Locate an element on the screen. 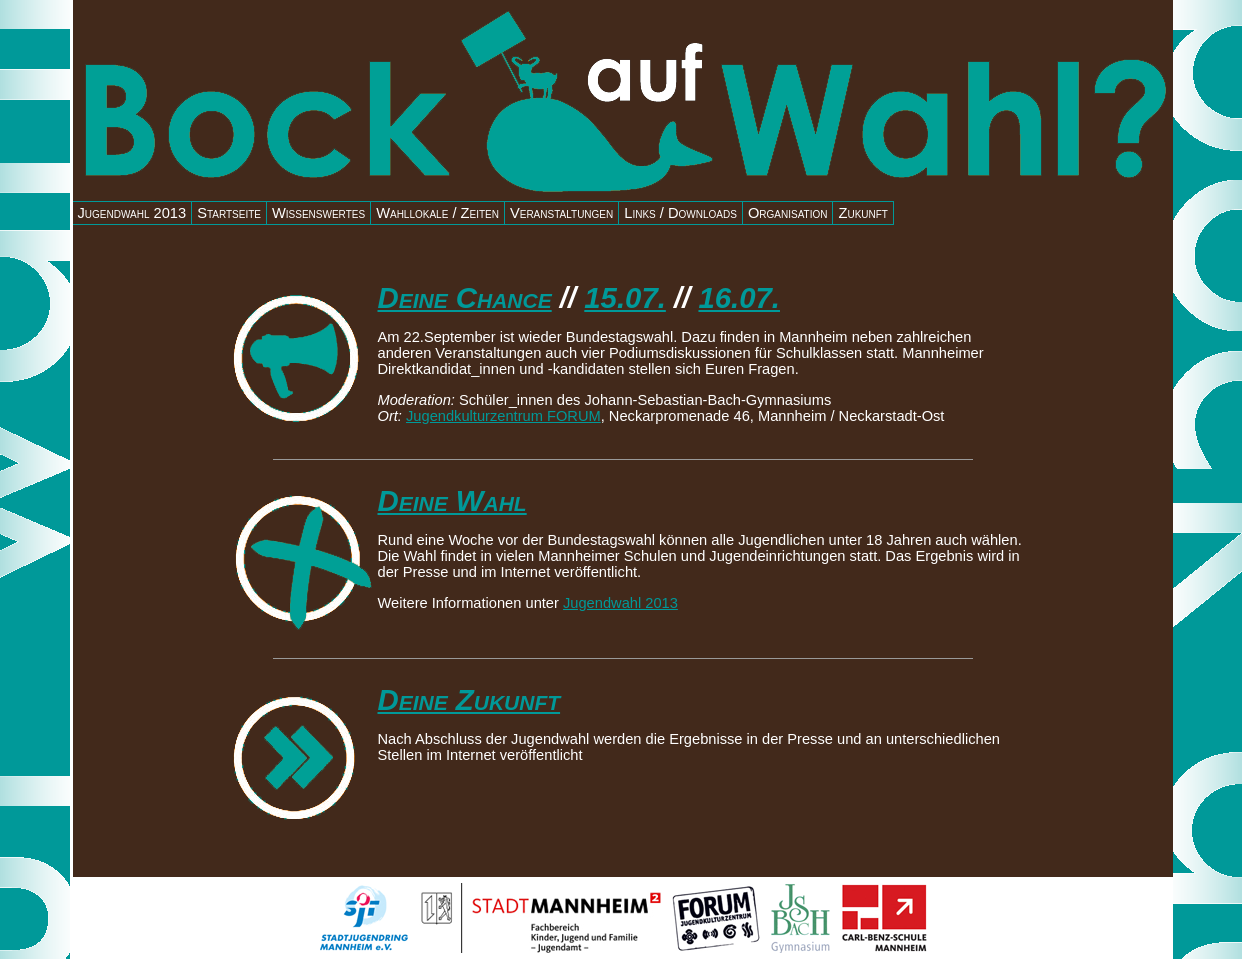 Image resolution: width=1242 pixels, height=959 pixels. Jugendkulturzentrum FORUM is located at coordinates (503, 416).